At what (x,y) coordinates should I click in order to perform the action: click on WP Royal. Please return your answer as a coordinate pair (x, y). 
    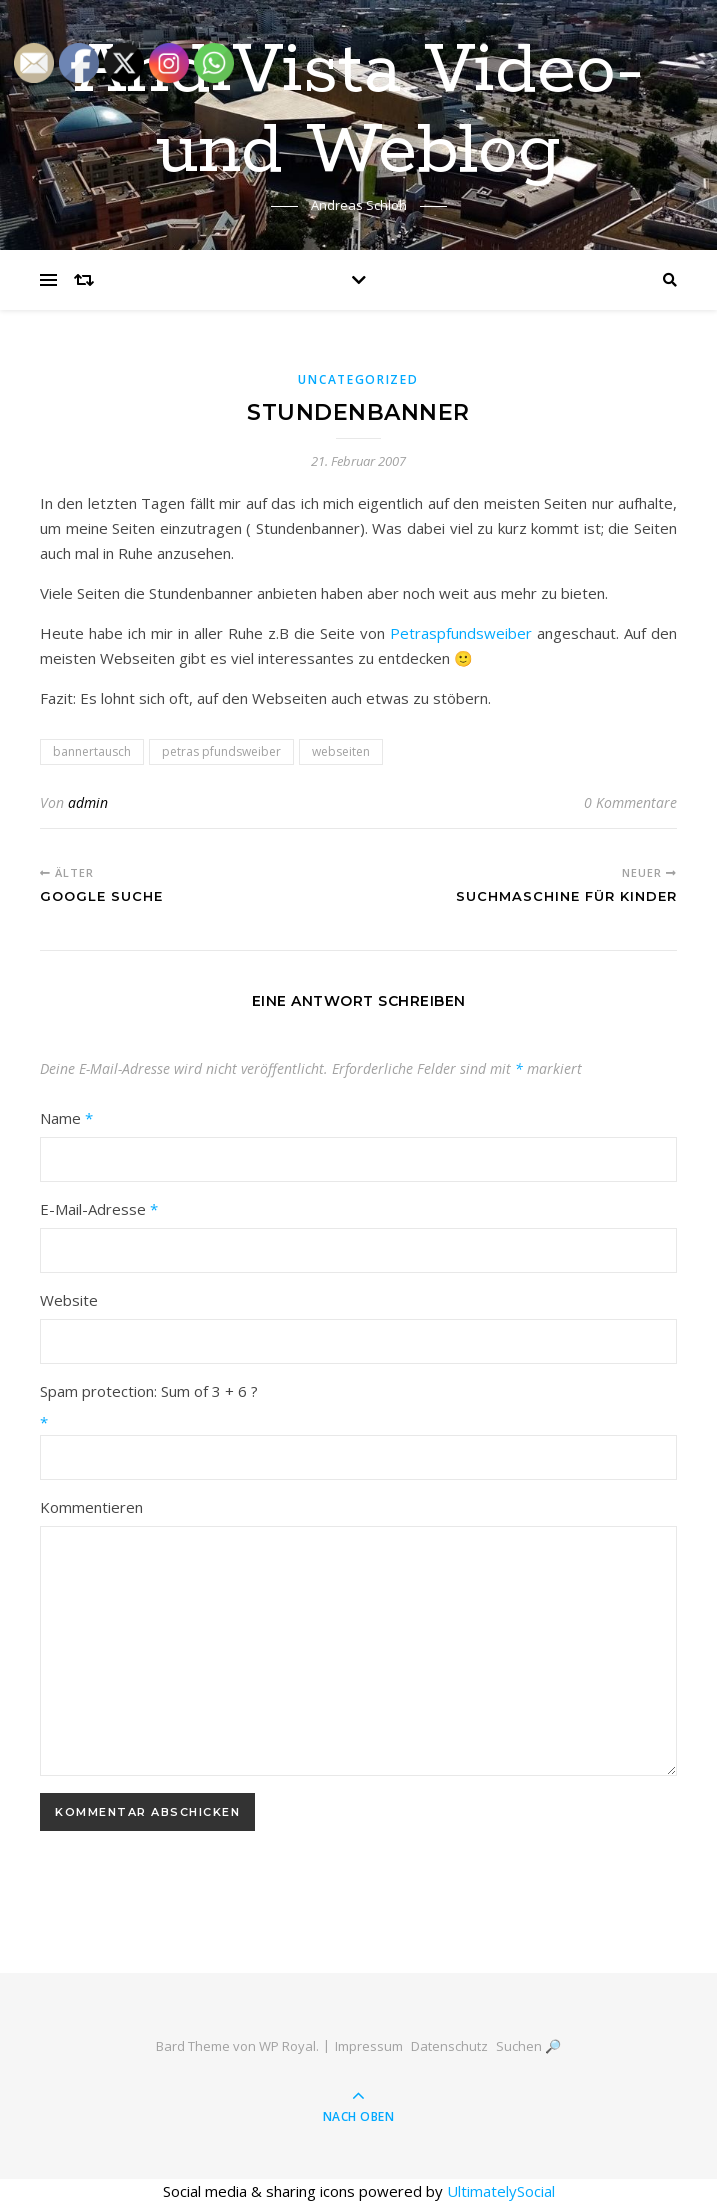
    Looking at the image, I should click on (287, 2046).